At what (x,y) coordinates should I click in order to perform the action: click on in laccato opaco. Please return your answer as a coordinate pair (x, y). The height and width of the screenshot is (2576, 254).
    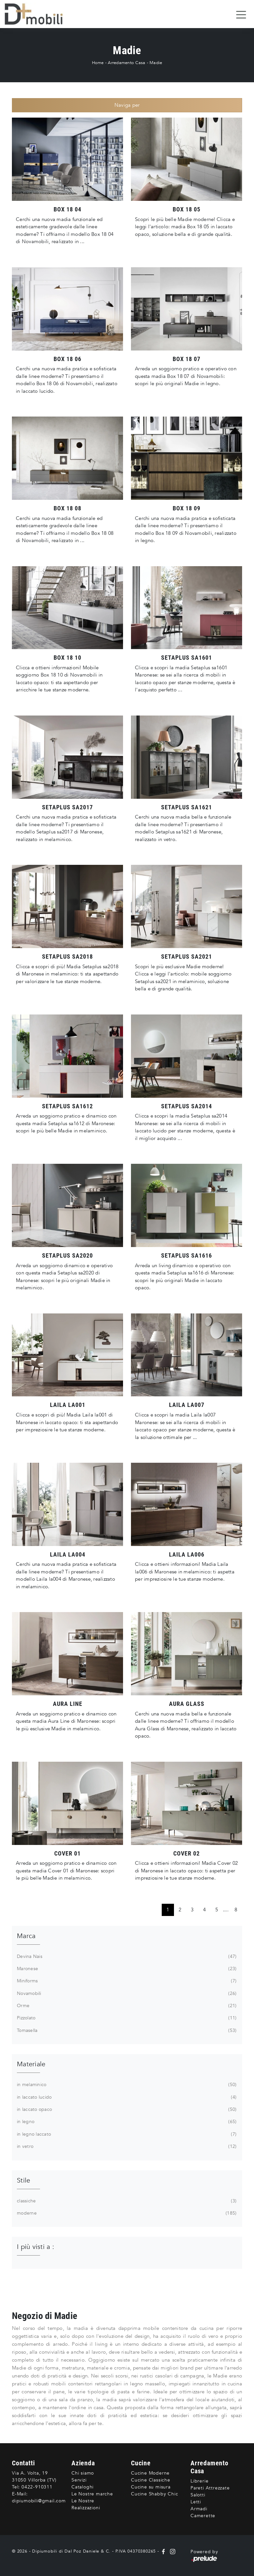
    Looking at the image, I should click on (126, 2109).